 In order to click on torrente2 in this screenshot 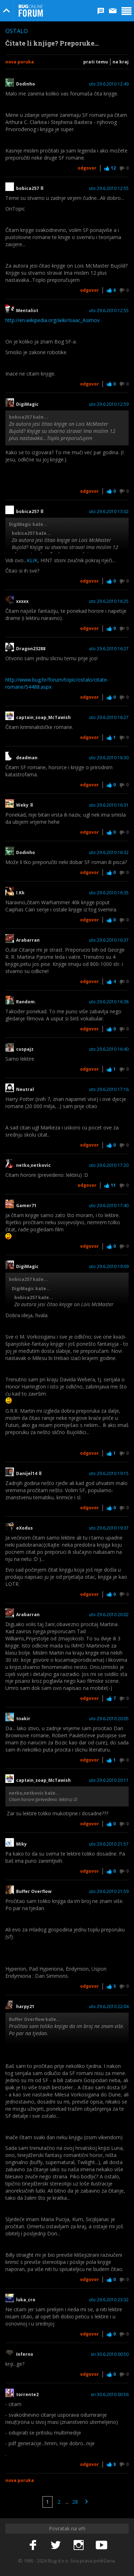, I will do `click(29, 2394)`.